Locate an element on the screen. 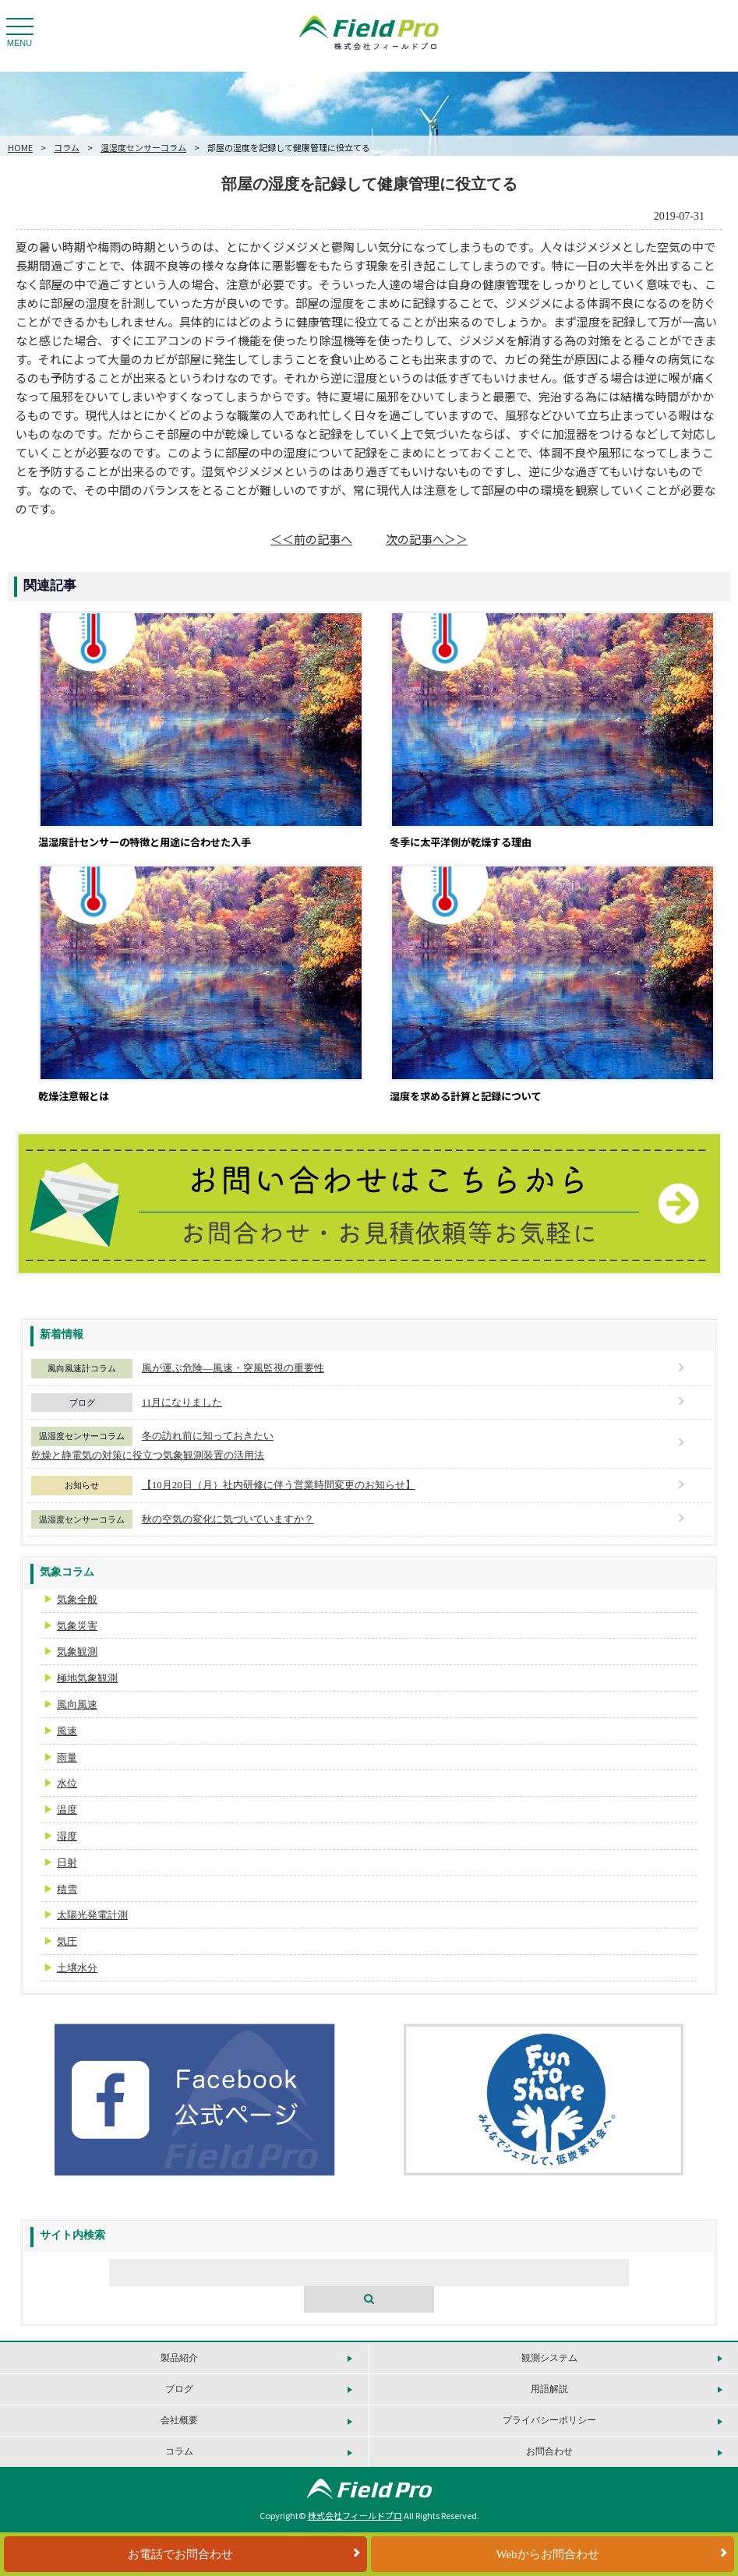 The image size is (738, 2576). 太陽光発電計測 is located at coordinates (92, 1915).